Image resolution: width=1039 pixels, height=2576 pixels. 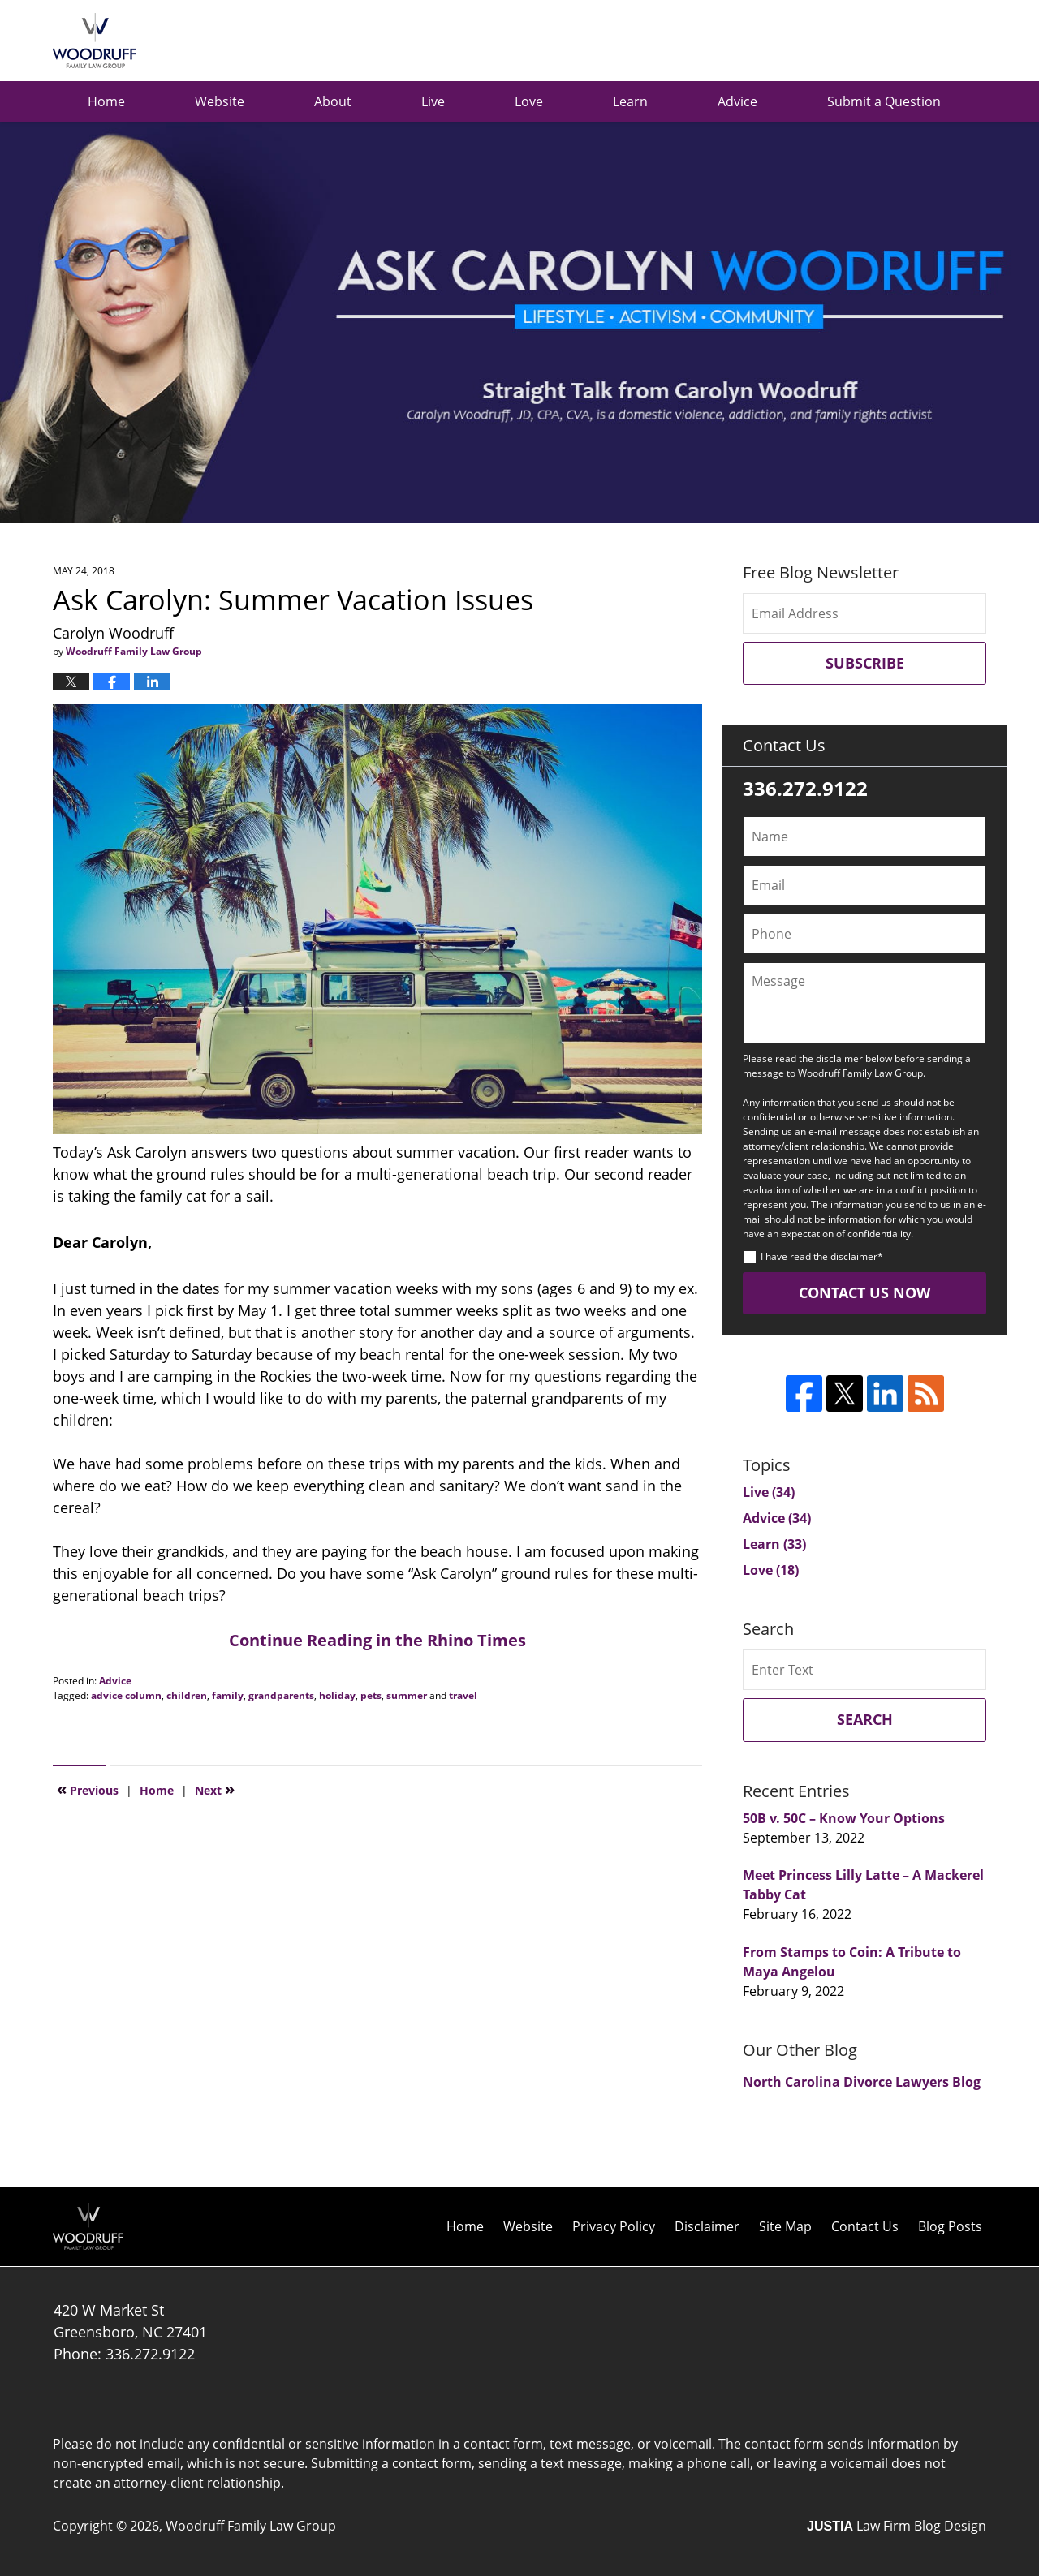 What do you see at coordinates (865, 663) in the screenshot?
I see `Subscribe` at bounding box center [865, 663].